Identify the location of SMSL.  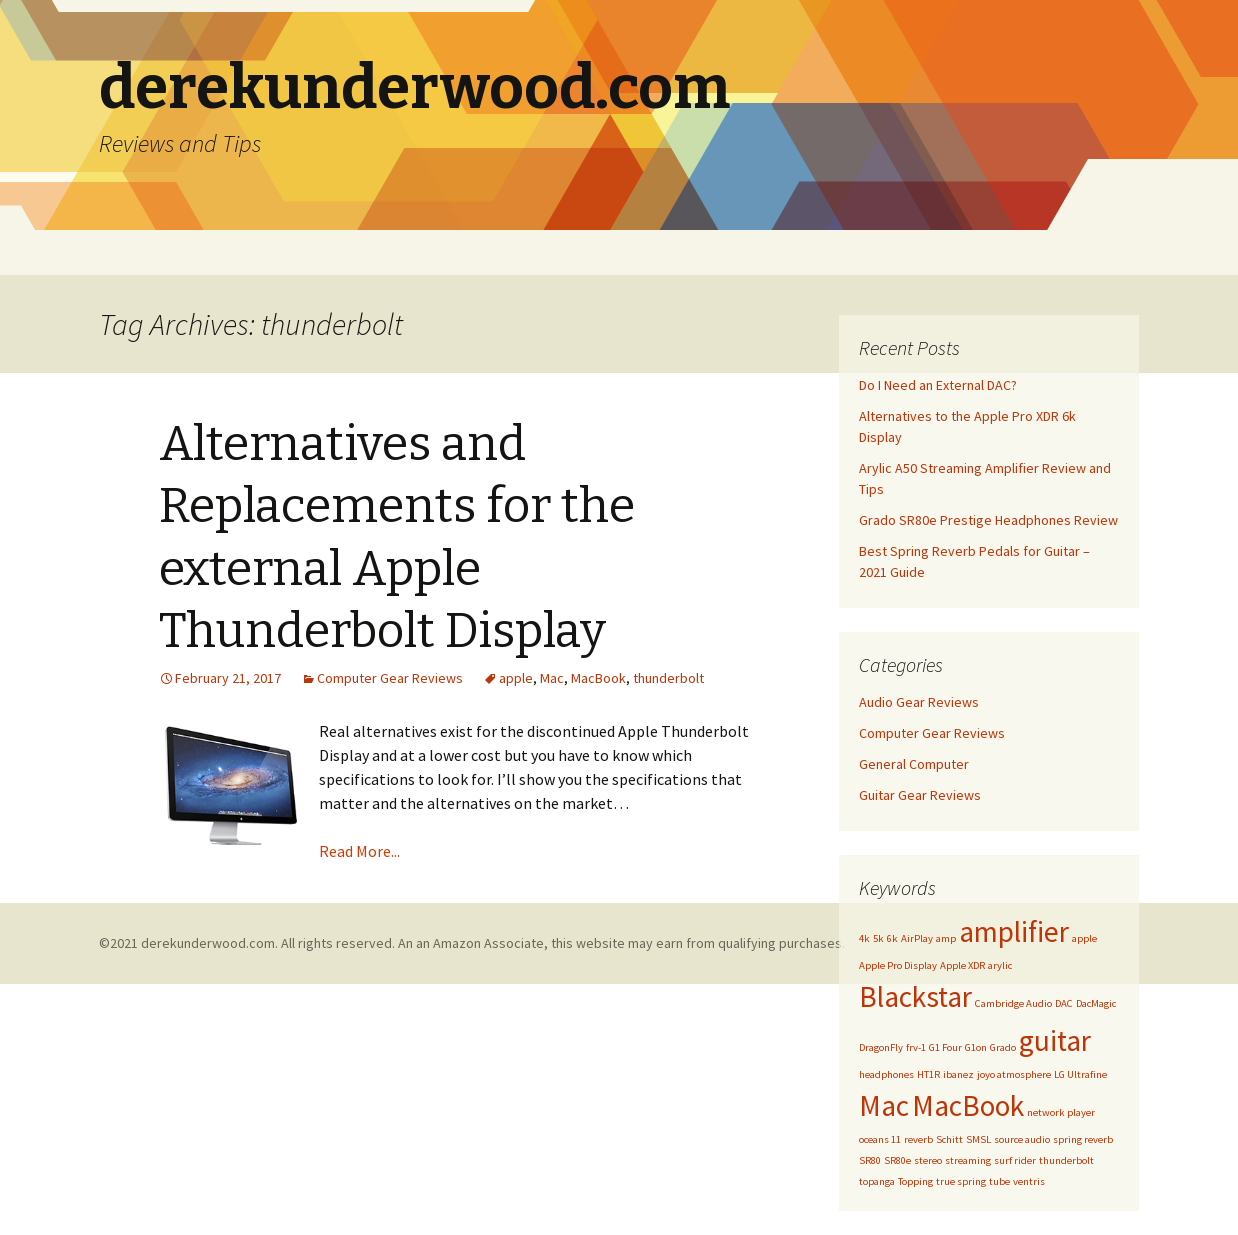
(978, 1139).